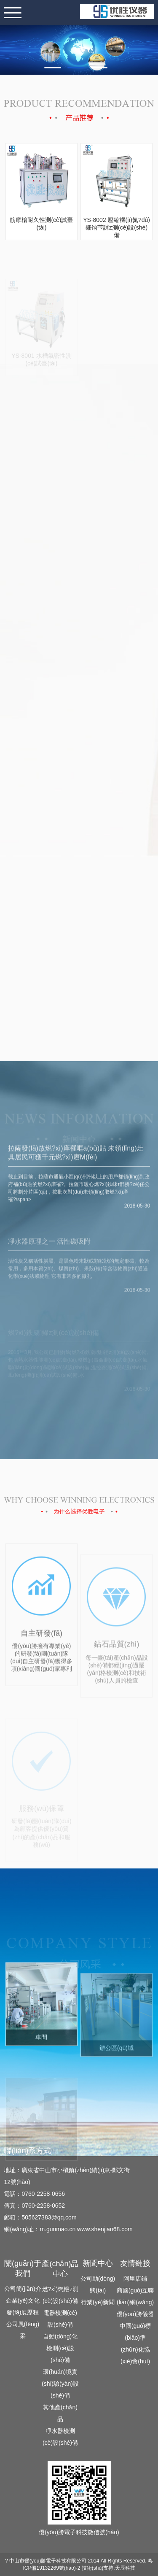 Image resolution: width=158 pixels, height=2576 pixels. What do you see at coordinates (60, 2383) in the screenshot?
I see `環(huán)境實(shí)驗(yàn)設(shè)備` at bounding box center [60, 2383].